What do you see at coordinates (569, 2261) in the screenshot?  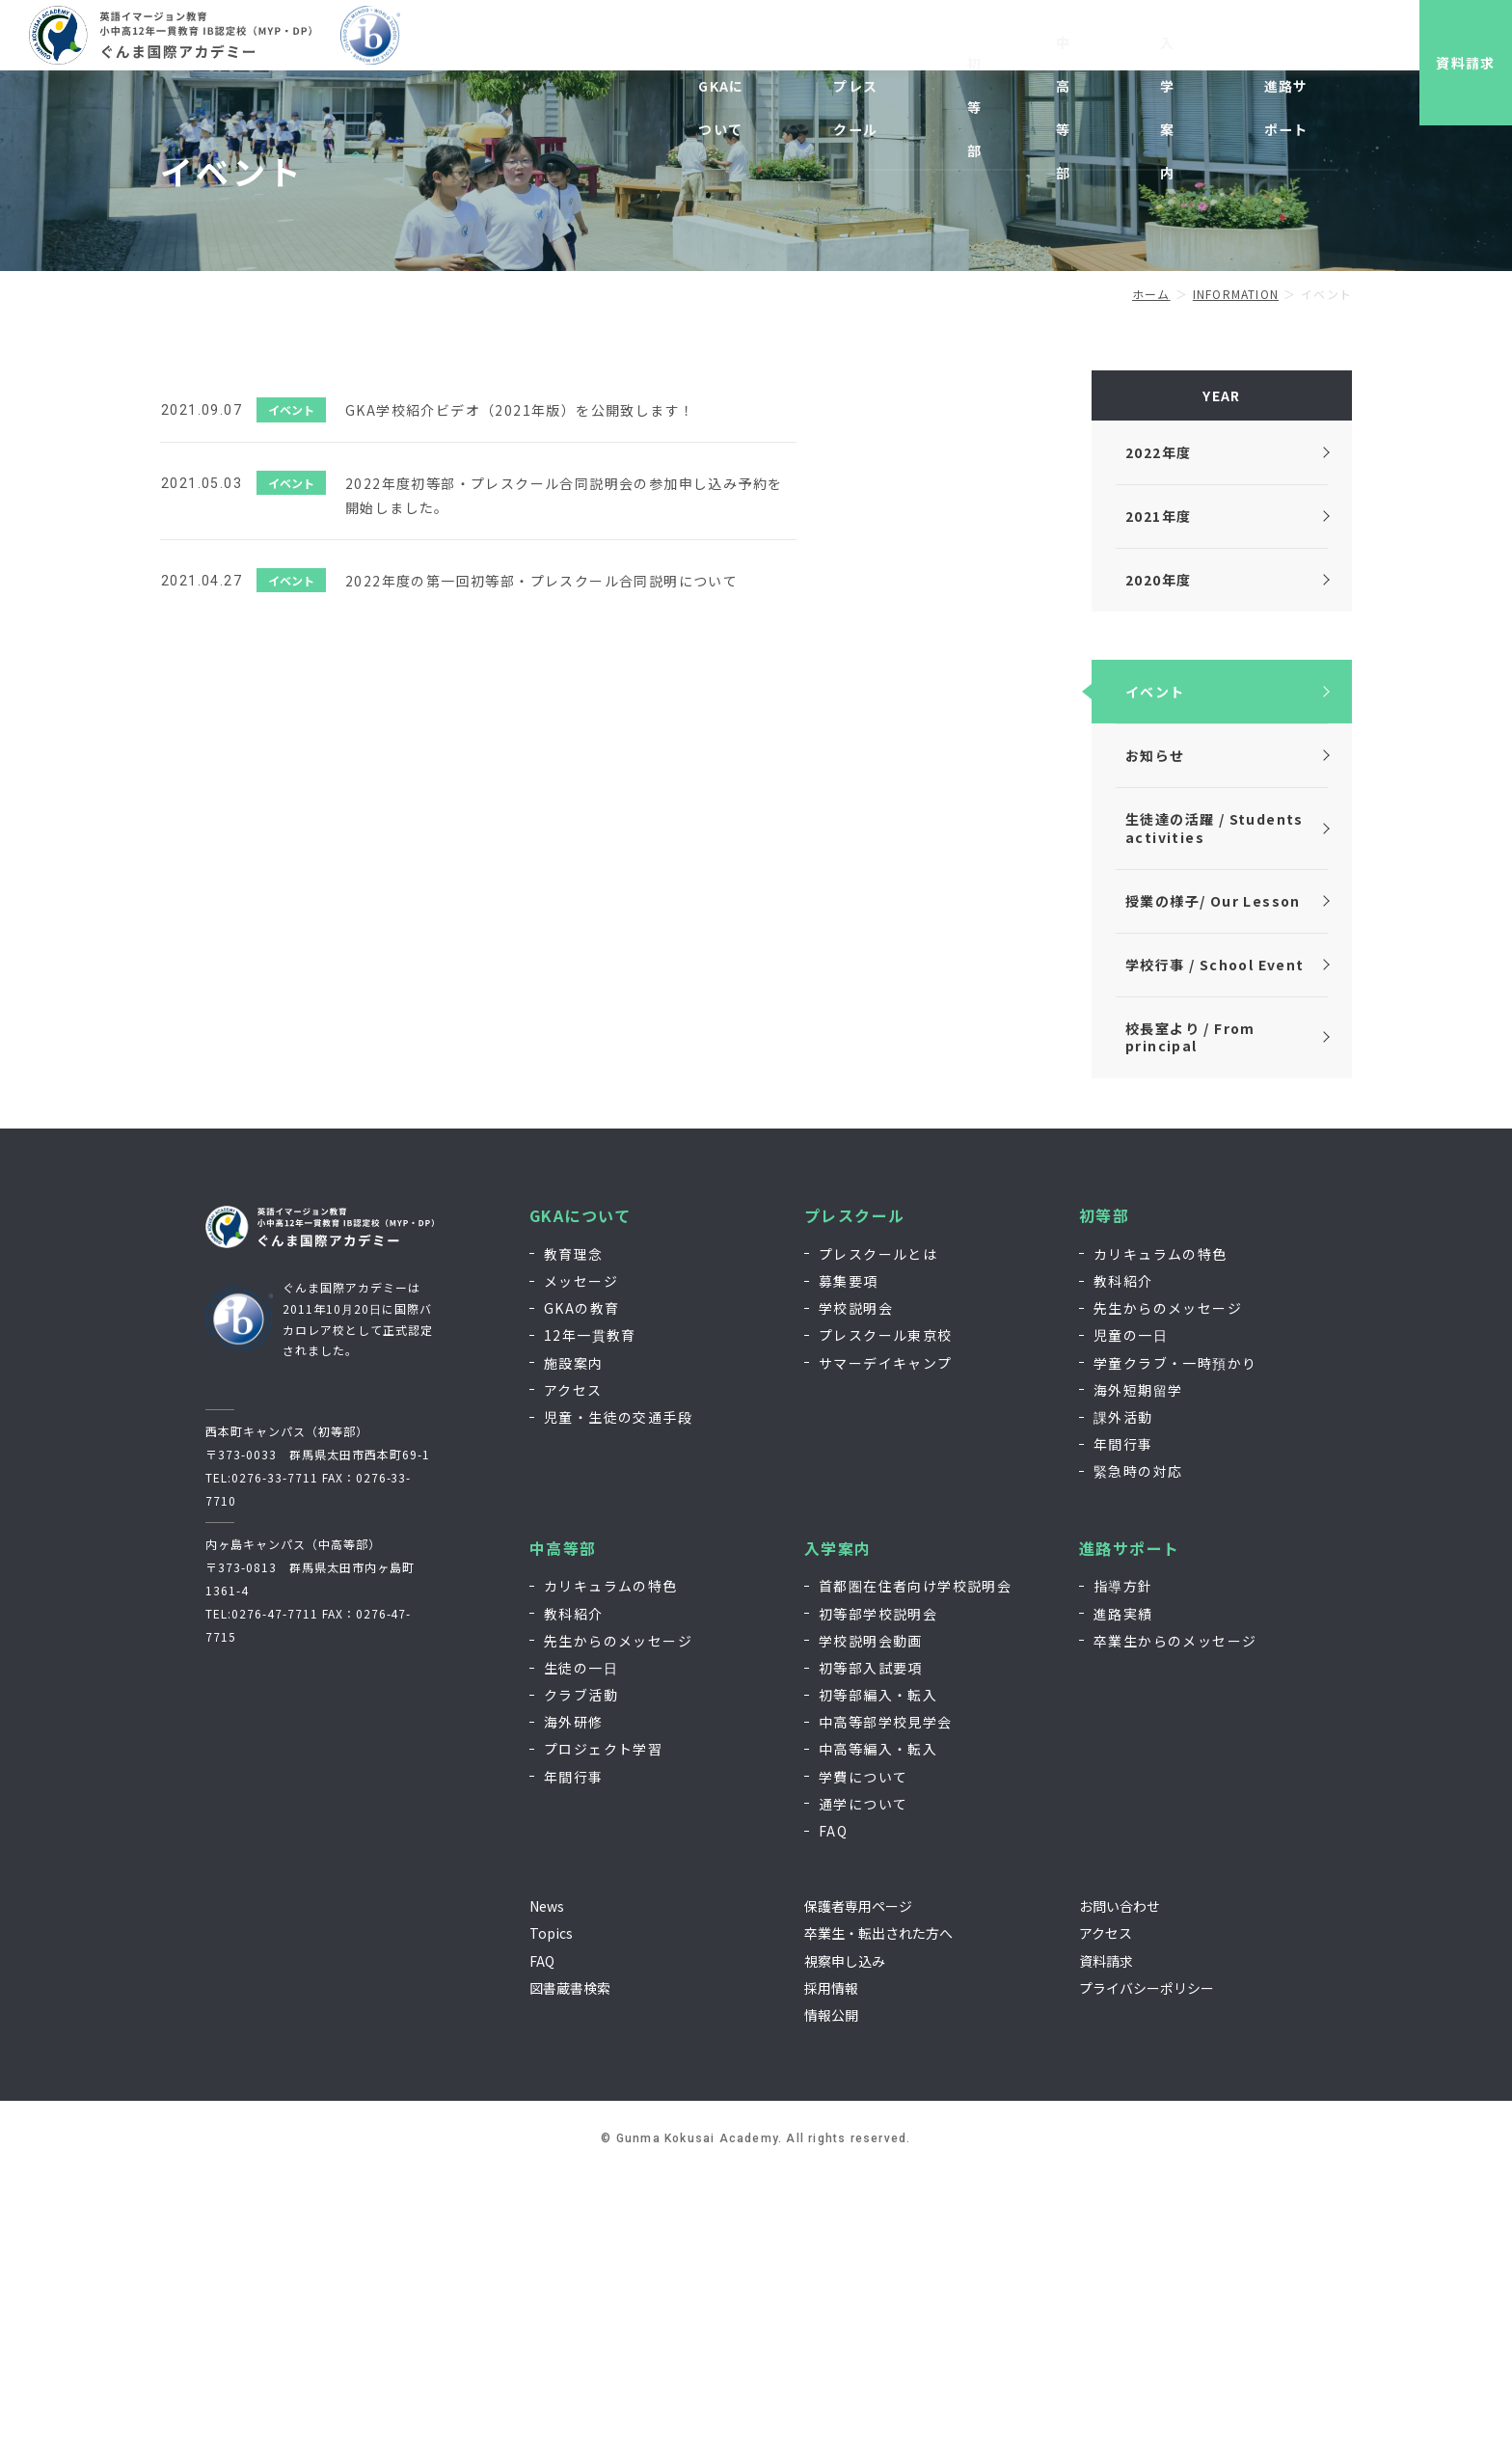 I see `図書蔵書検索` at bounding box center [569, 2261].